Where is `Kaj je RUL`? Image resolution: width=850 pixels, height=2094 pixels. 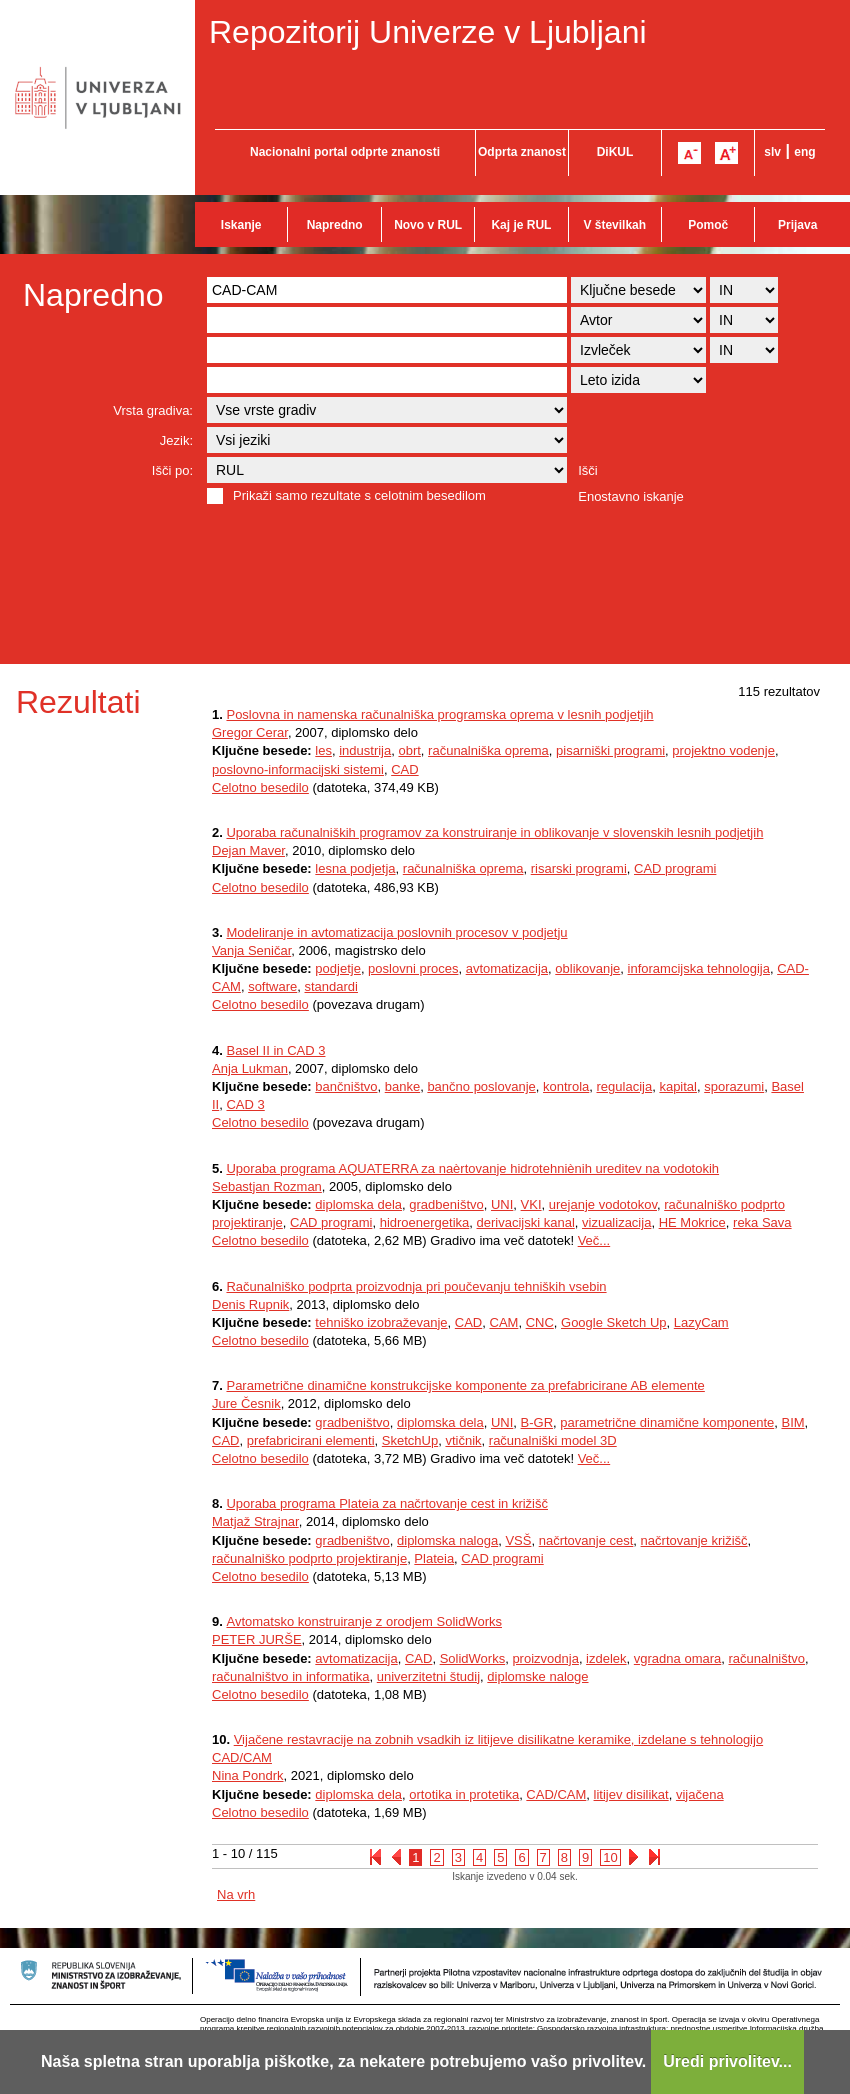
Kaj je RUL is located at coordinates (521, 225).